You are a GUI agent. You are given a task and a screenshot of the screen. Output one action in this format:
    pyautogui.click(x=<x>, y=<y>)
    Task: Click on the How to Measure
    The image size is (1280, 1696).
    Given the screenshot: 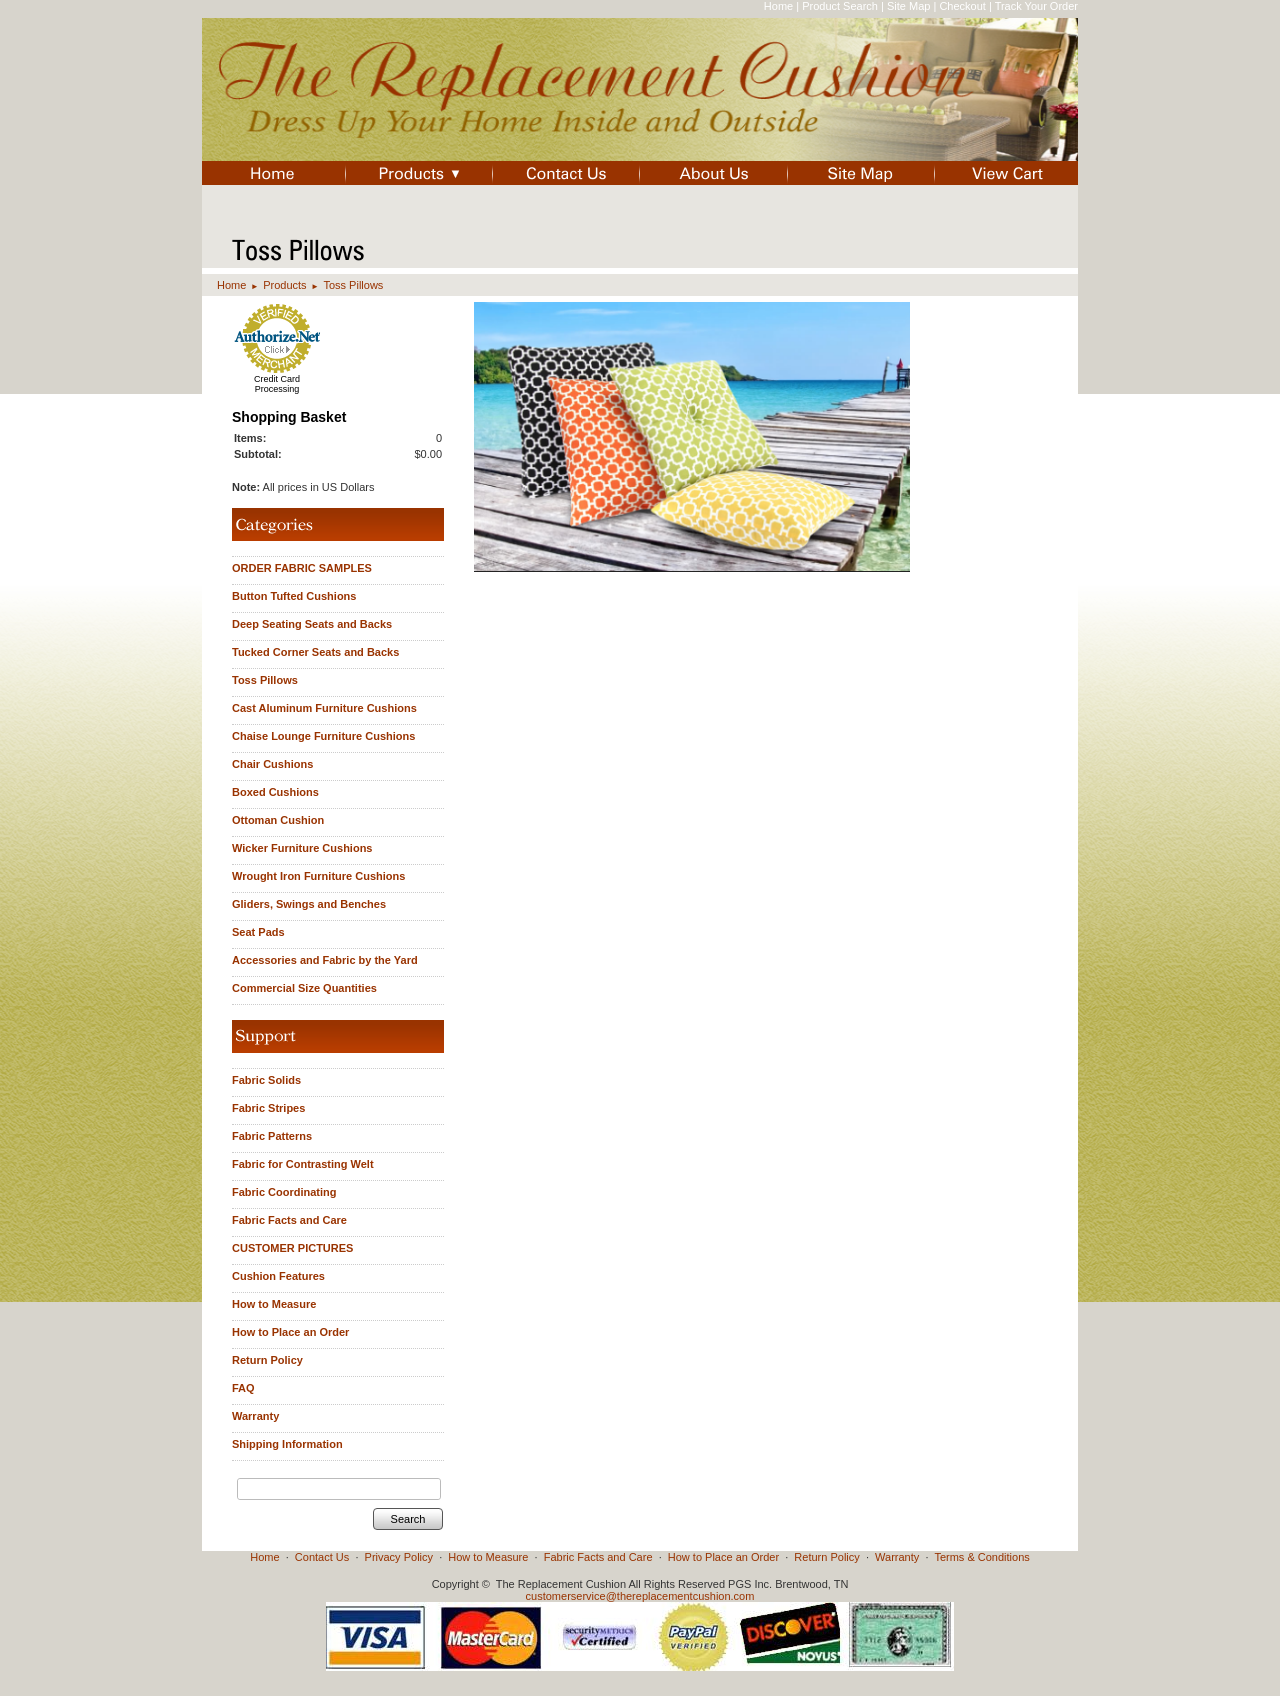 What is the action you would take?
    pyautogui.click(x=274, y=1304)
    